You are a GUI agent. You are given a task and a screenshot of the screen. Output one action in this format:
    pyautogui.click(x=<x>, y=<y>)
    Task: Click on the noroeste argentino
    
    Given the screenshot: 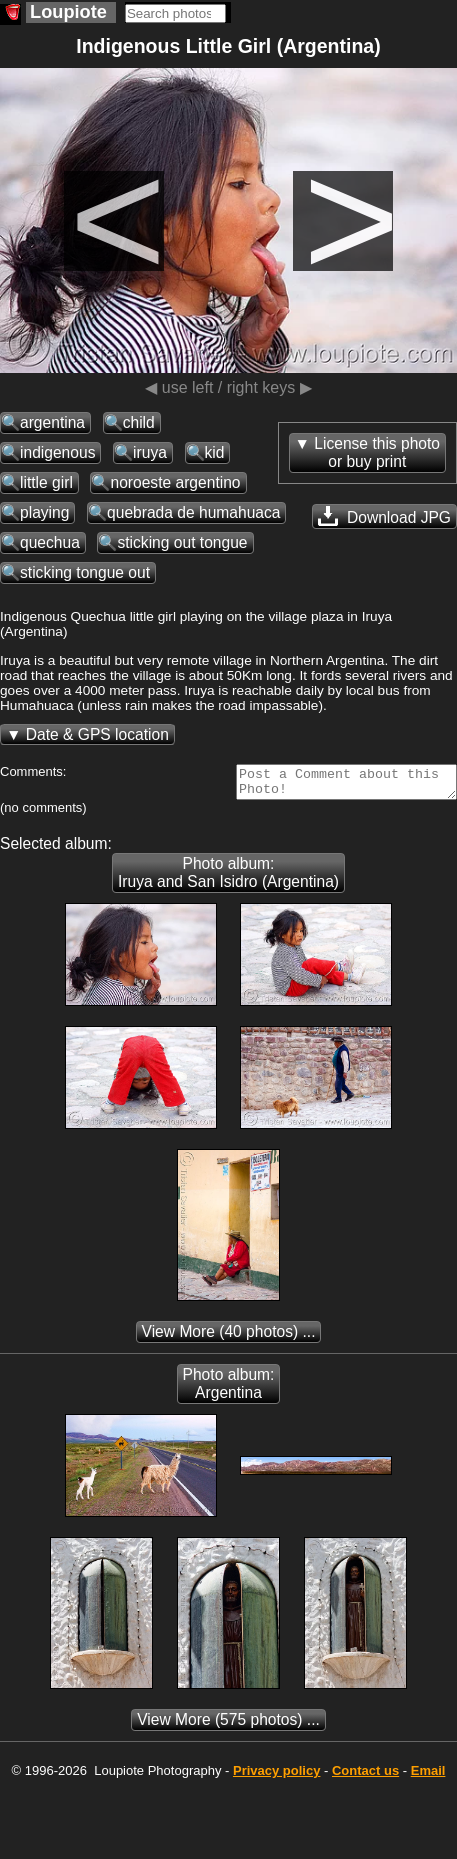 What is the action you would take?
    pyautogui.click(x=175, y=482)
    